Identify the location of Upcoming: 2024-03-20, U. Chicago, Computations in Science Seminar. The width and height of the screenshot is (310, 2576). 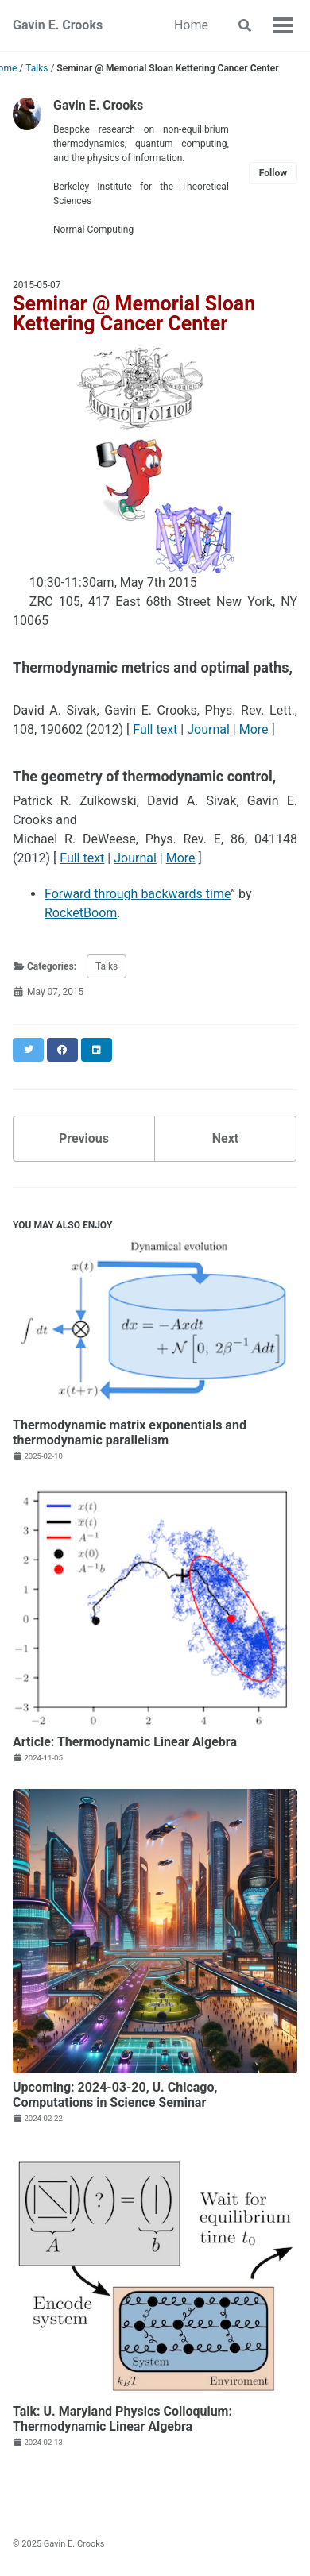
(115, 2095).